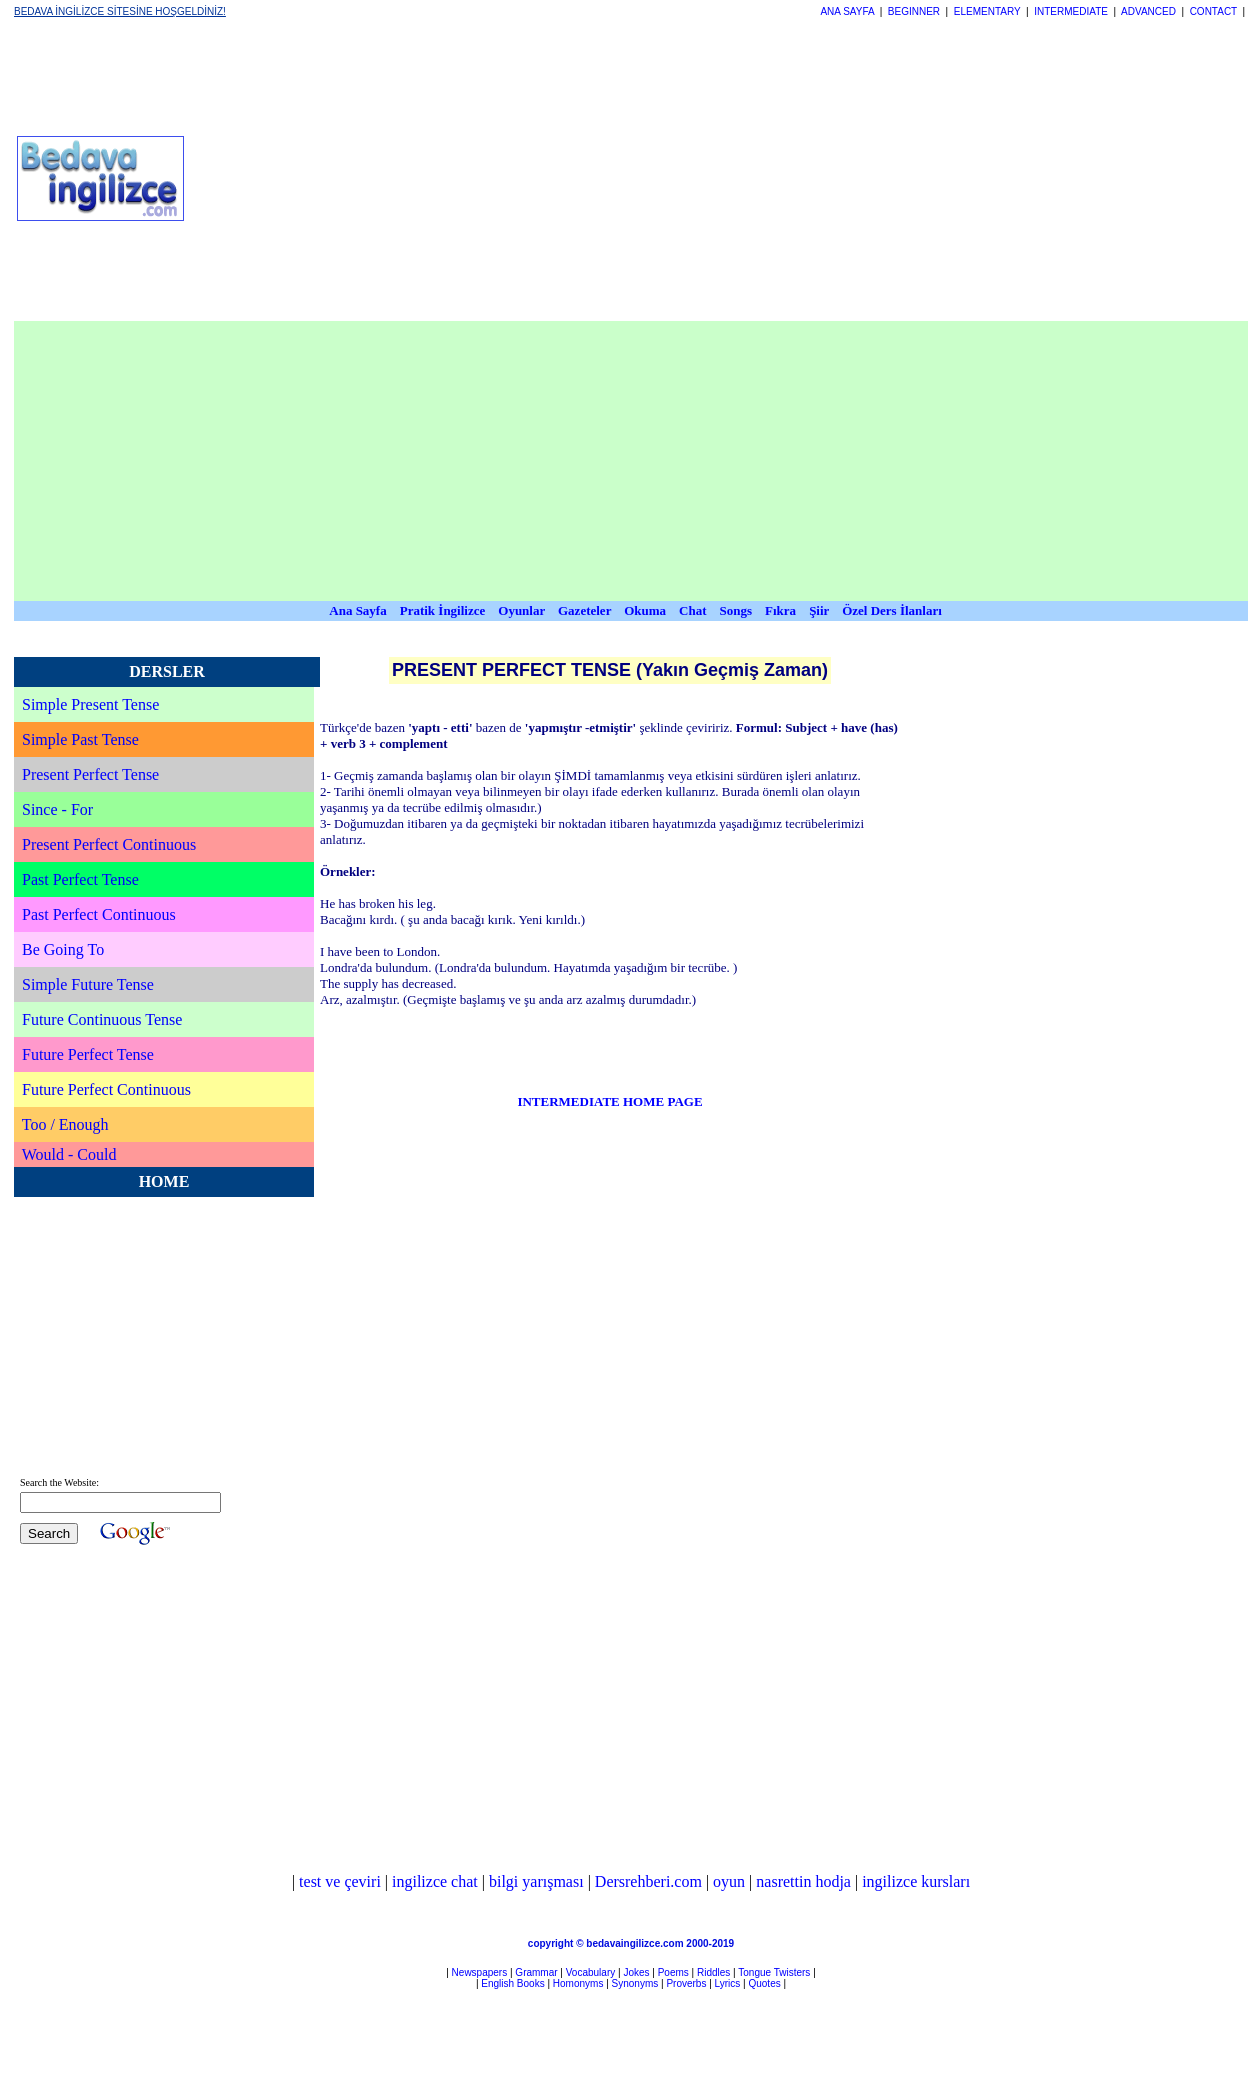 The width and height of the screenshot is (1254, 2085). I want to click on Poems, so click(673, 1972).